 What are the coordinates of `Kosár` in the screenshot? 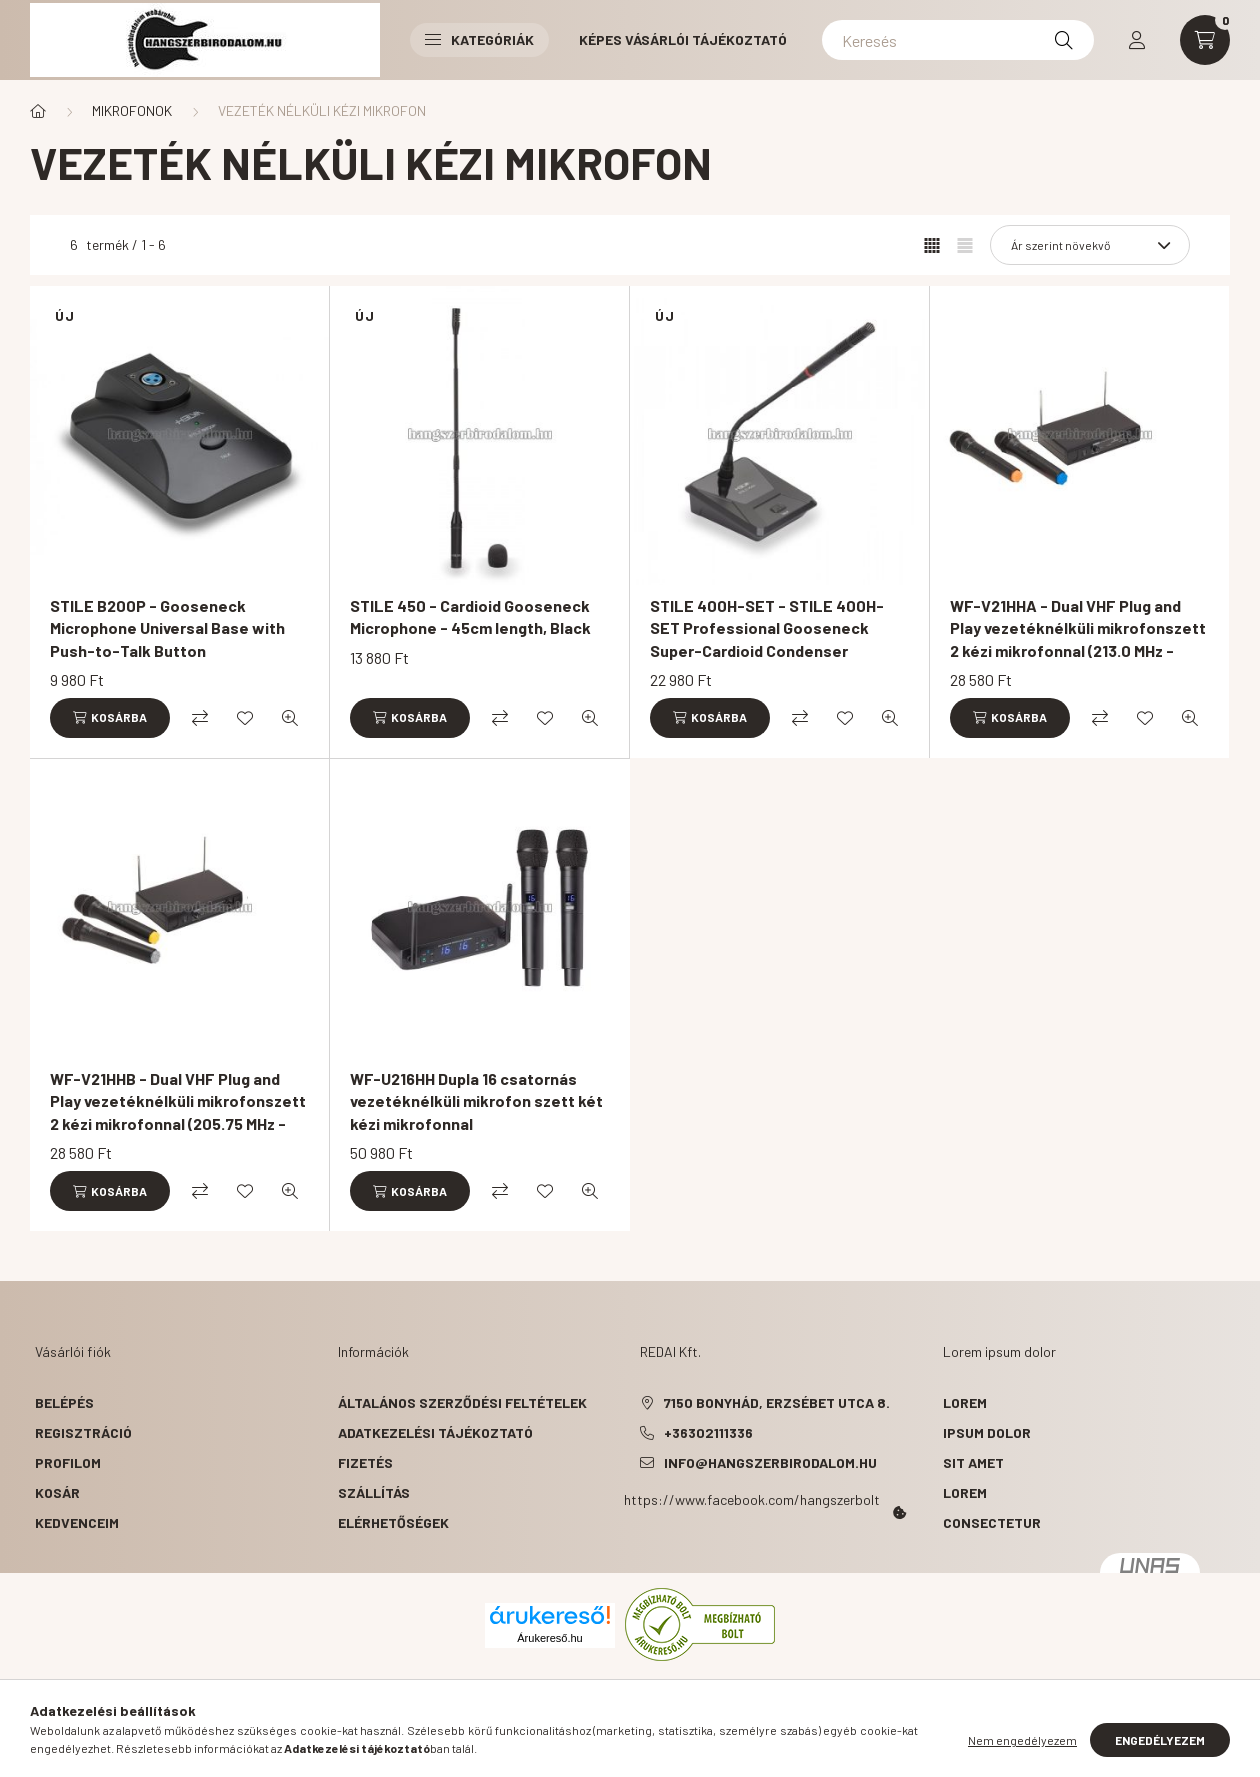 It's located at (57, 1492).